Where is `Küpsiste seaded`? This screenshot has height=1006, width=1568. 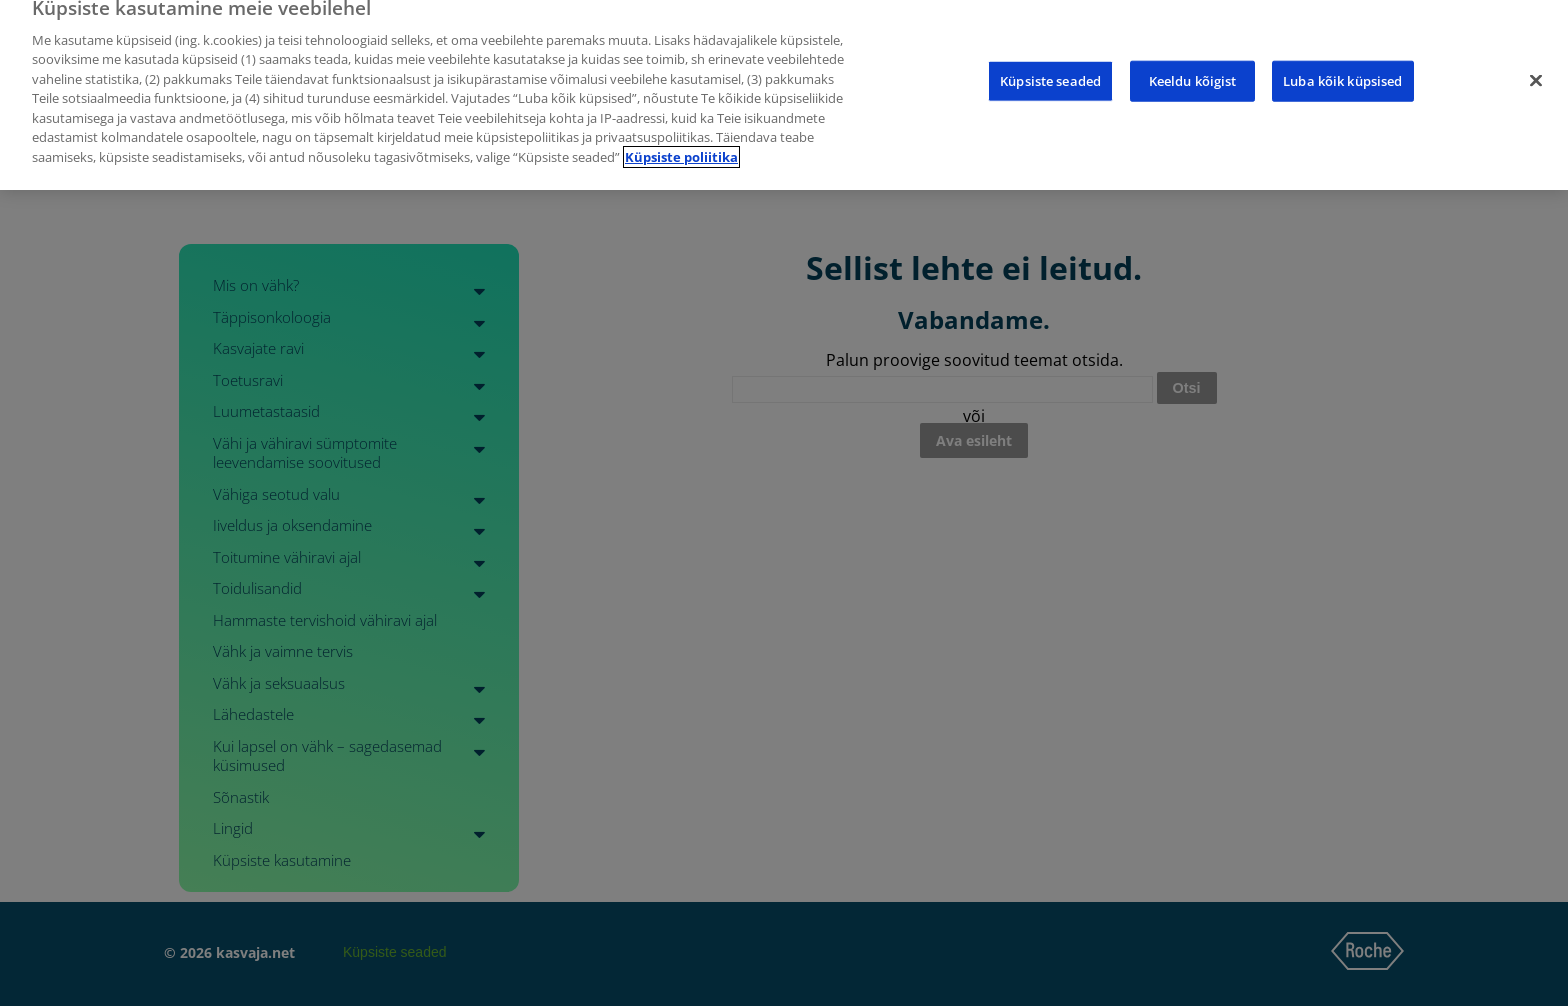
Küpsiste seaded is located at coordinates (1050, 68).